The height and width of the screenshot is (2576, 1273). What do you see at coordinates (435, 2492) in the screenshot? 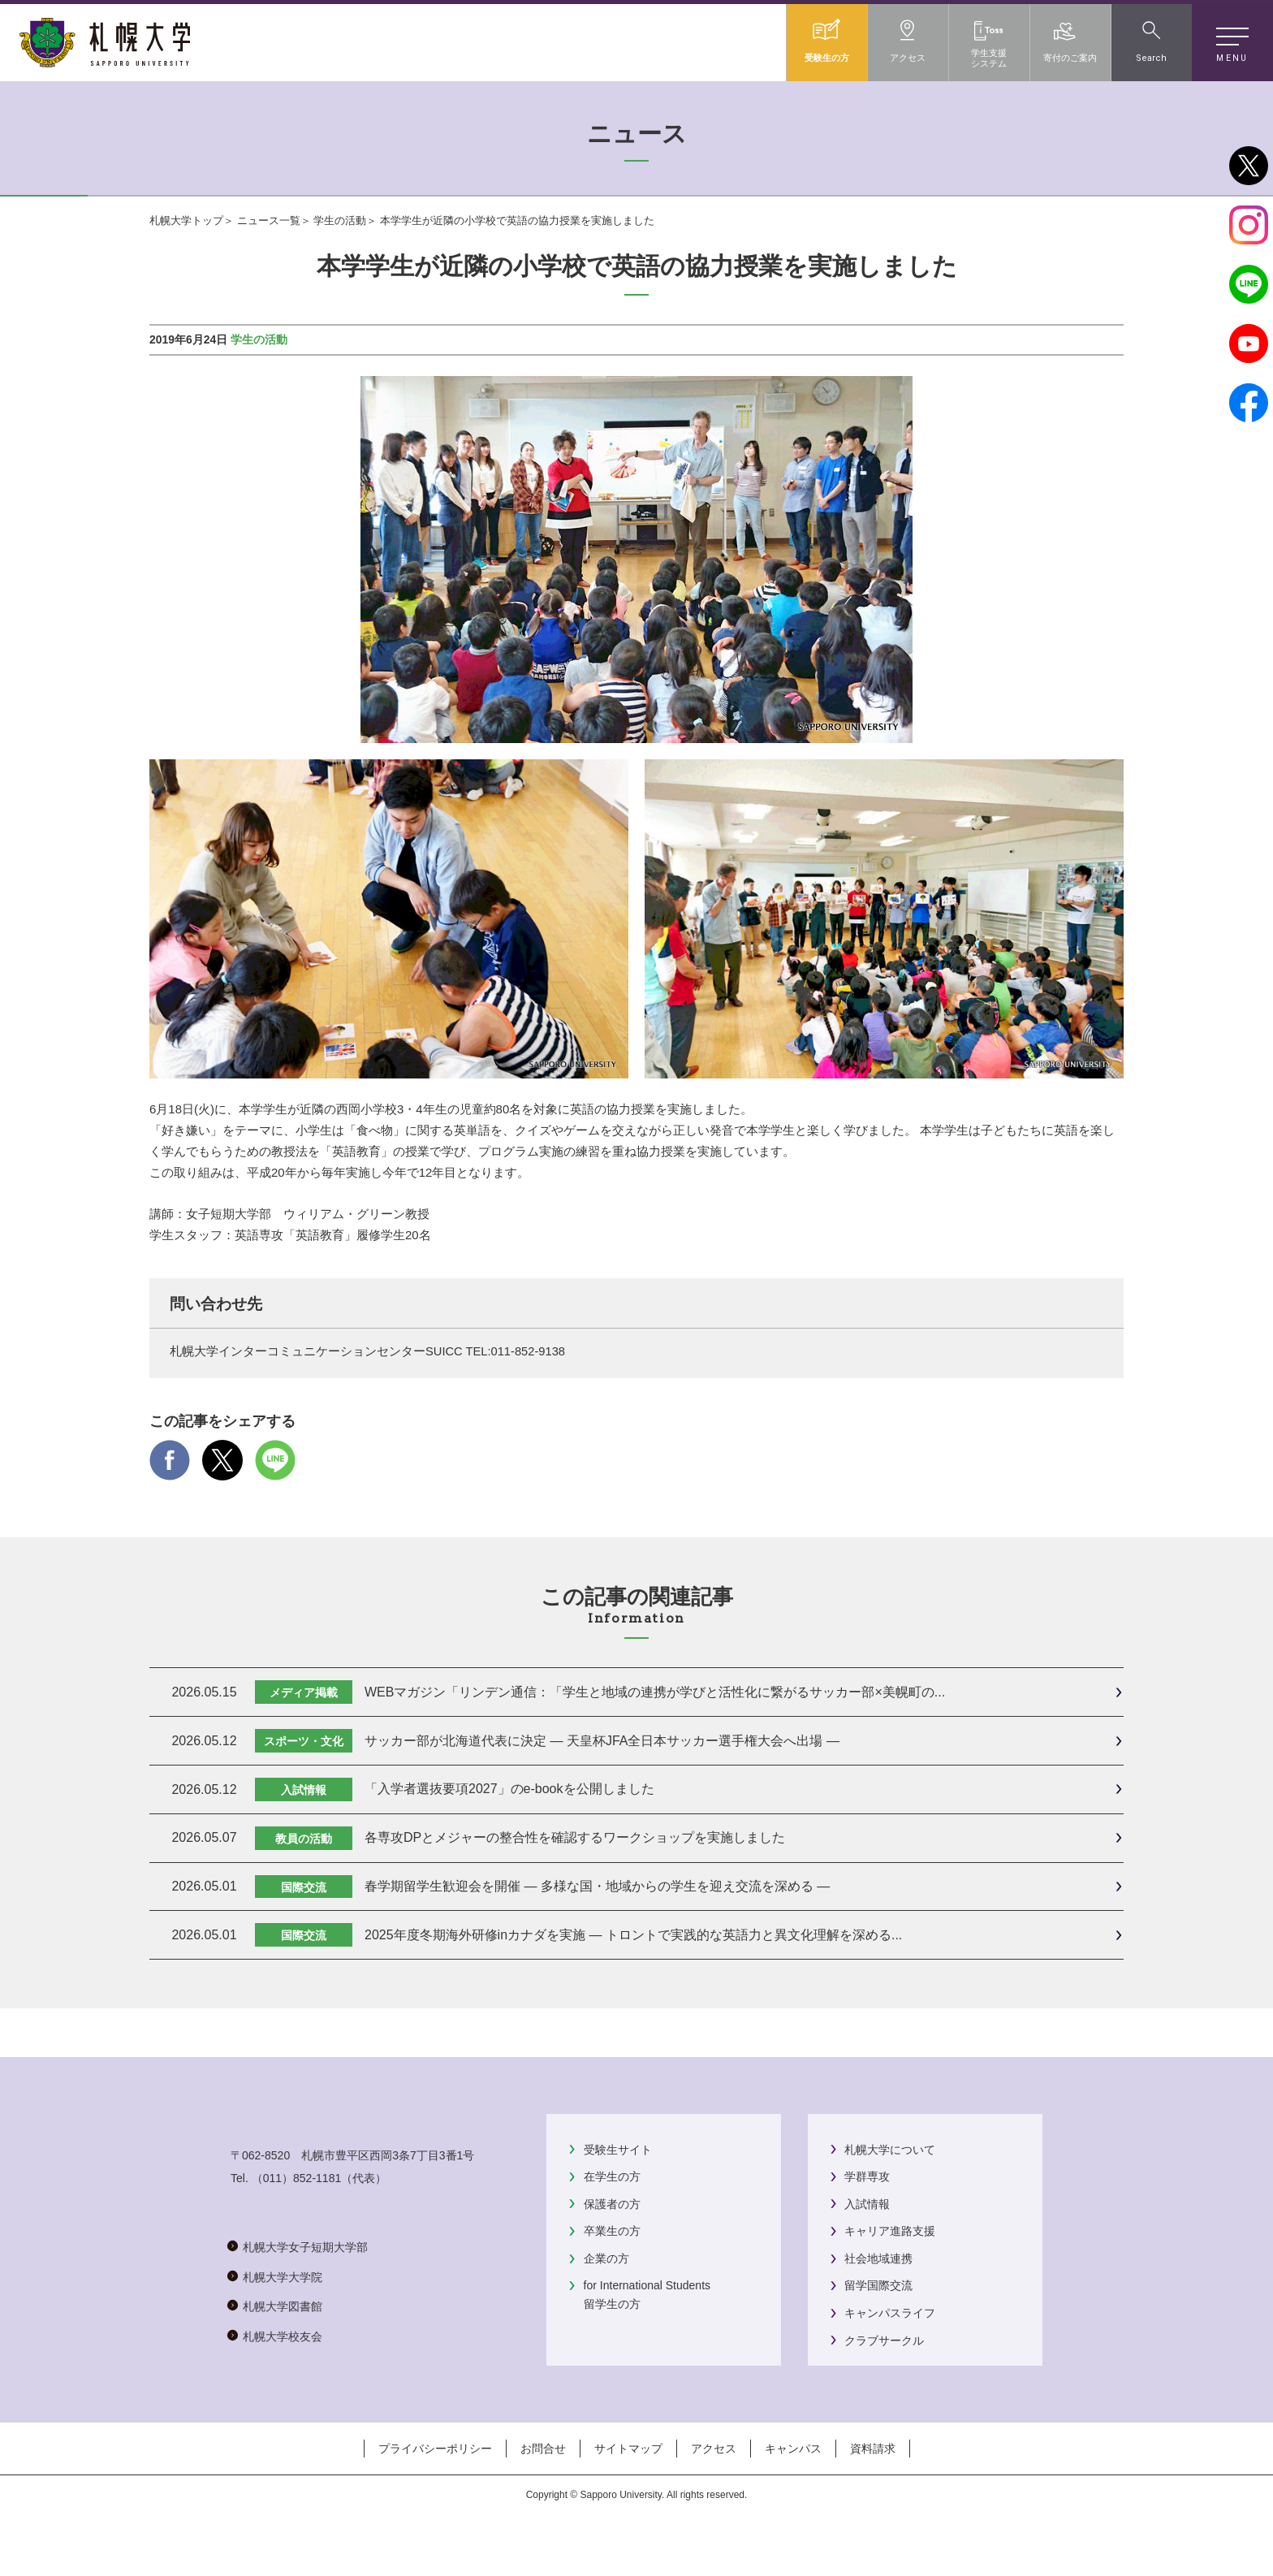
I see `プライバシーポリシー` at bounding box center [435, 2492].